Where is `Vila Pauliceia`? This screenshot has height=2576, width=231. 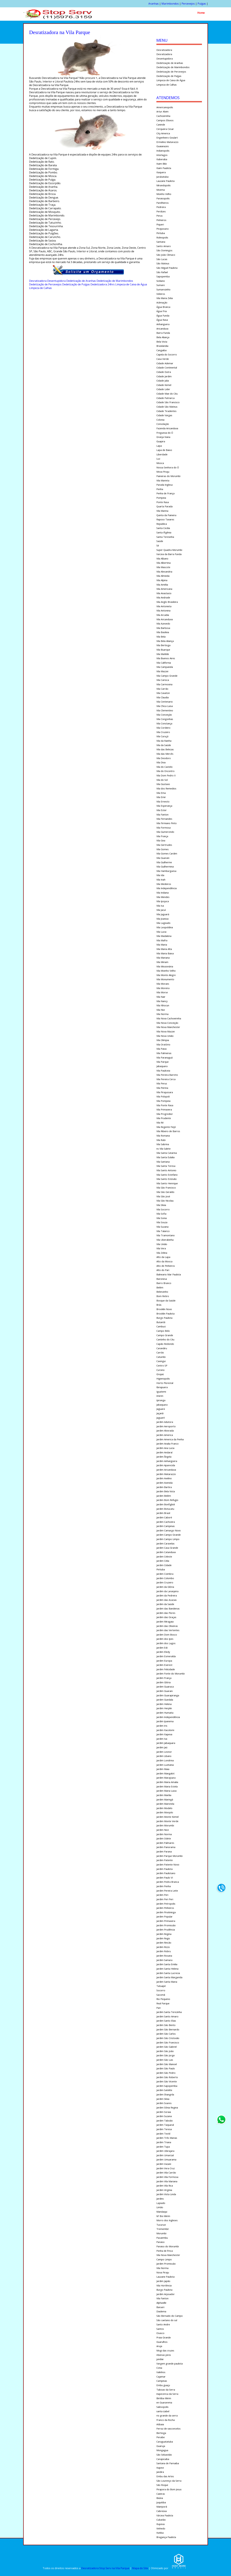
Vila Pauliceia is located at coordinates (163, 1070).